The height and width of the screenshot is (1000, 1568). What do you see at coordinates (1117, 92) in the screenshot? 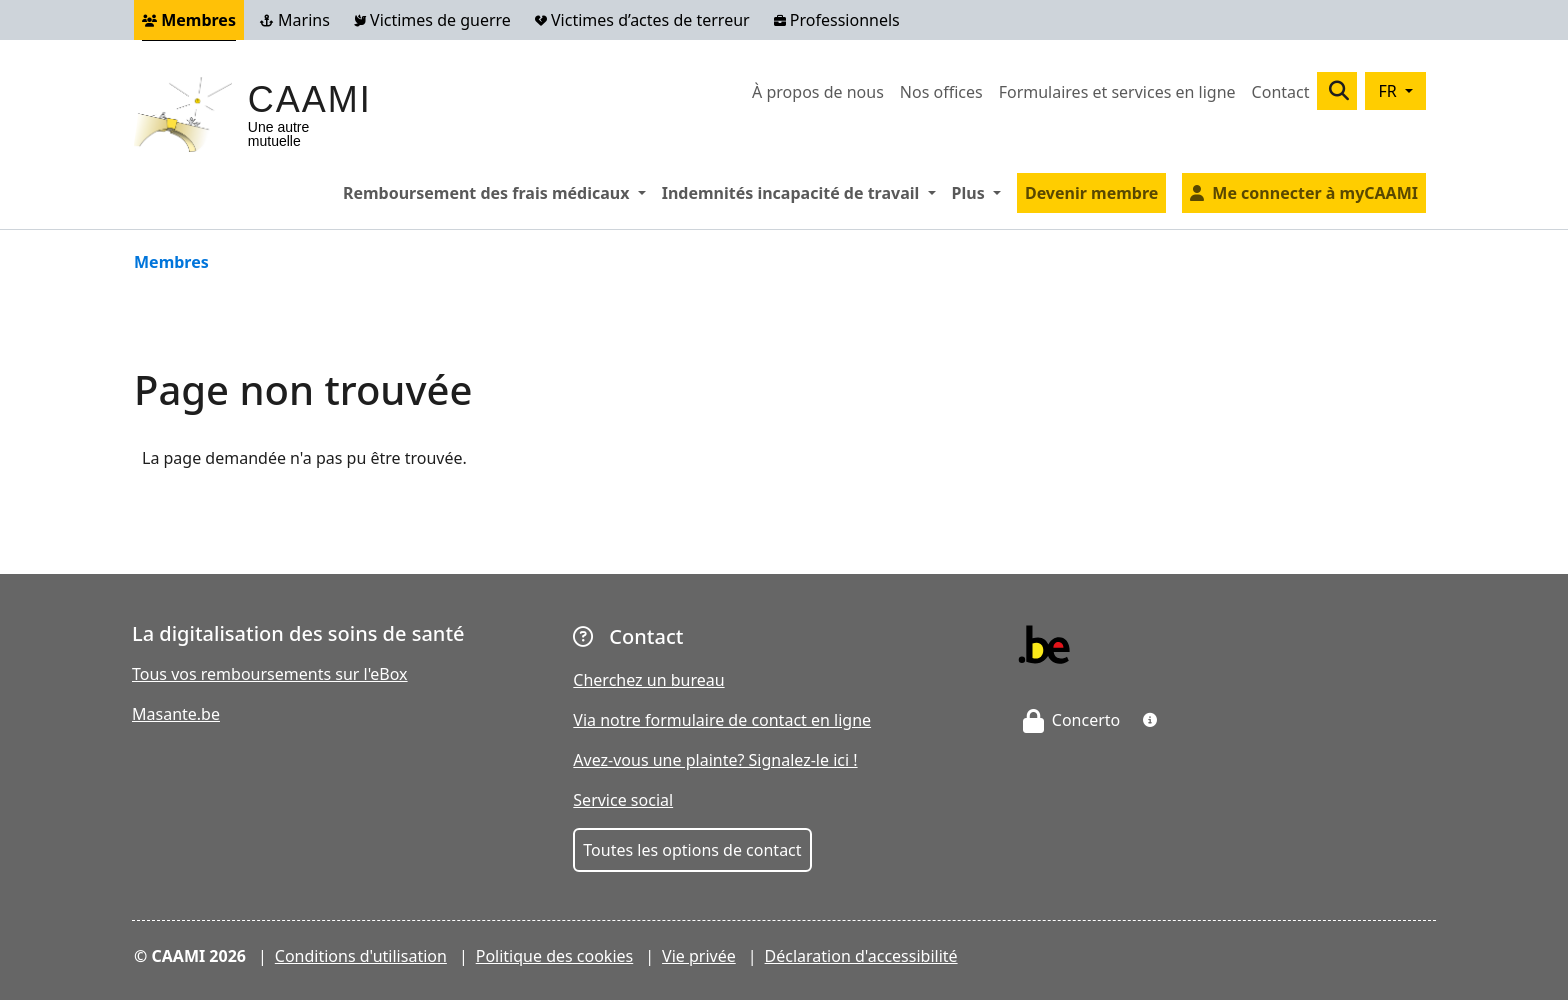
I see `Formulaires et services en ligne` at bounding box center [1117, 92].